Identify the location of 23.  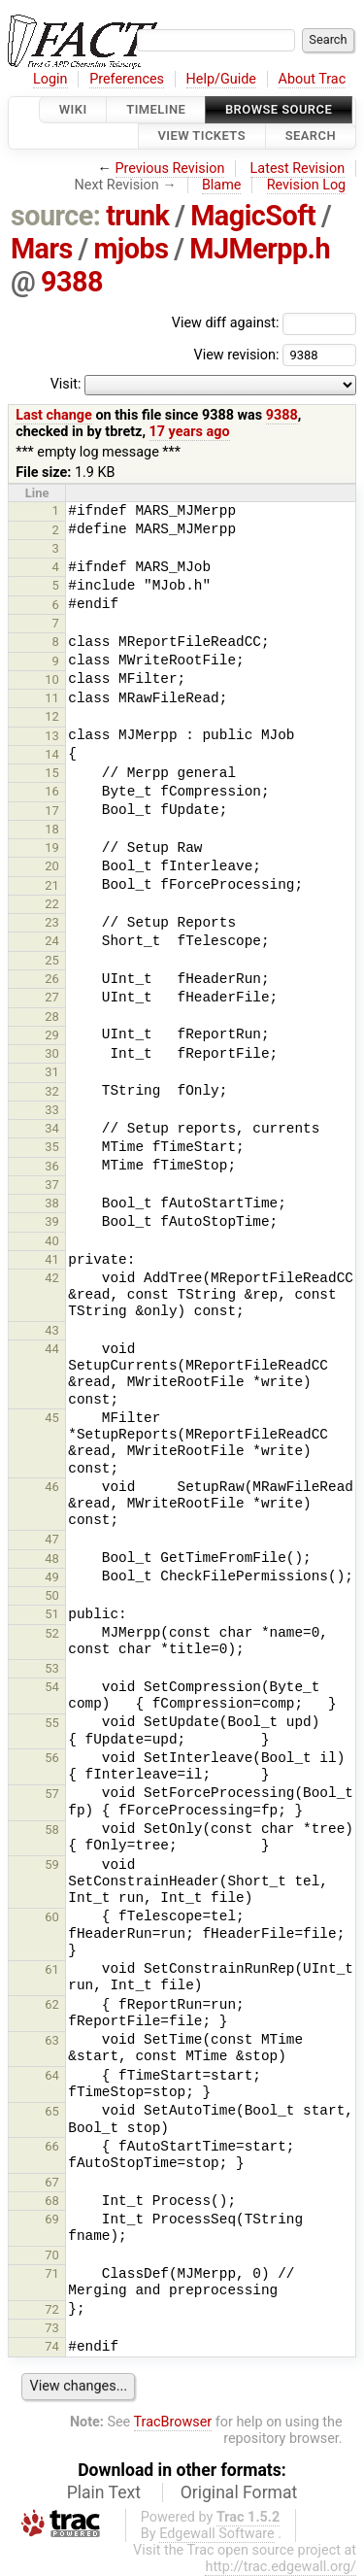
(52, 922).